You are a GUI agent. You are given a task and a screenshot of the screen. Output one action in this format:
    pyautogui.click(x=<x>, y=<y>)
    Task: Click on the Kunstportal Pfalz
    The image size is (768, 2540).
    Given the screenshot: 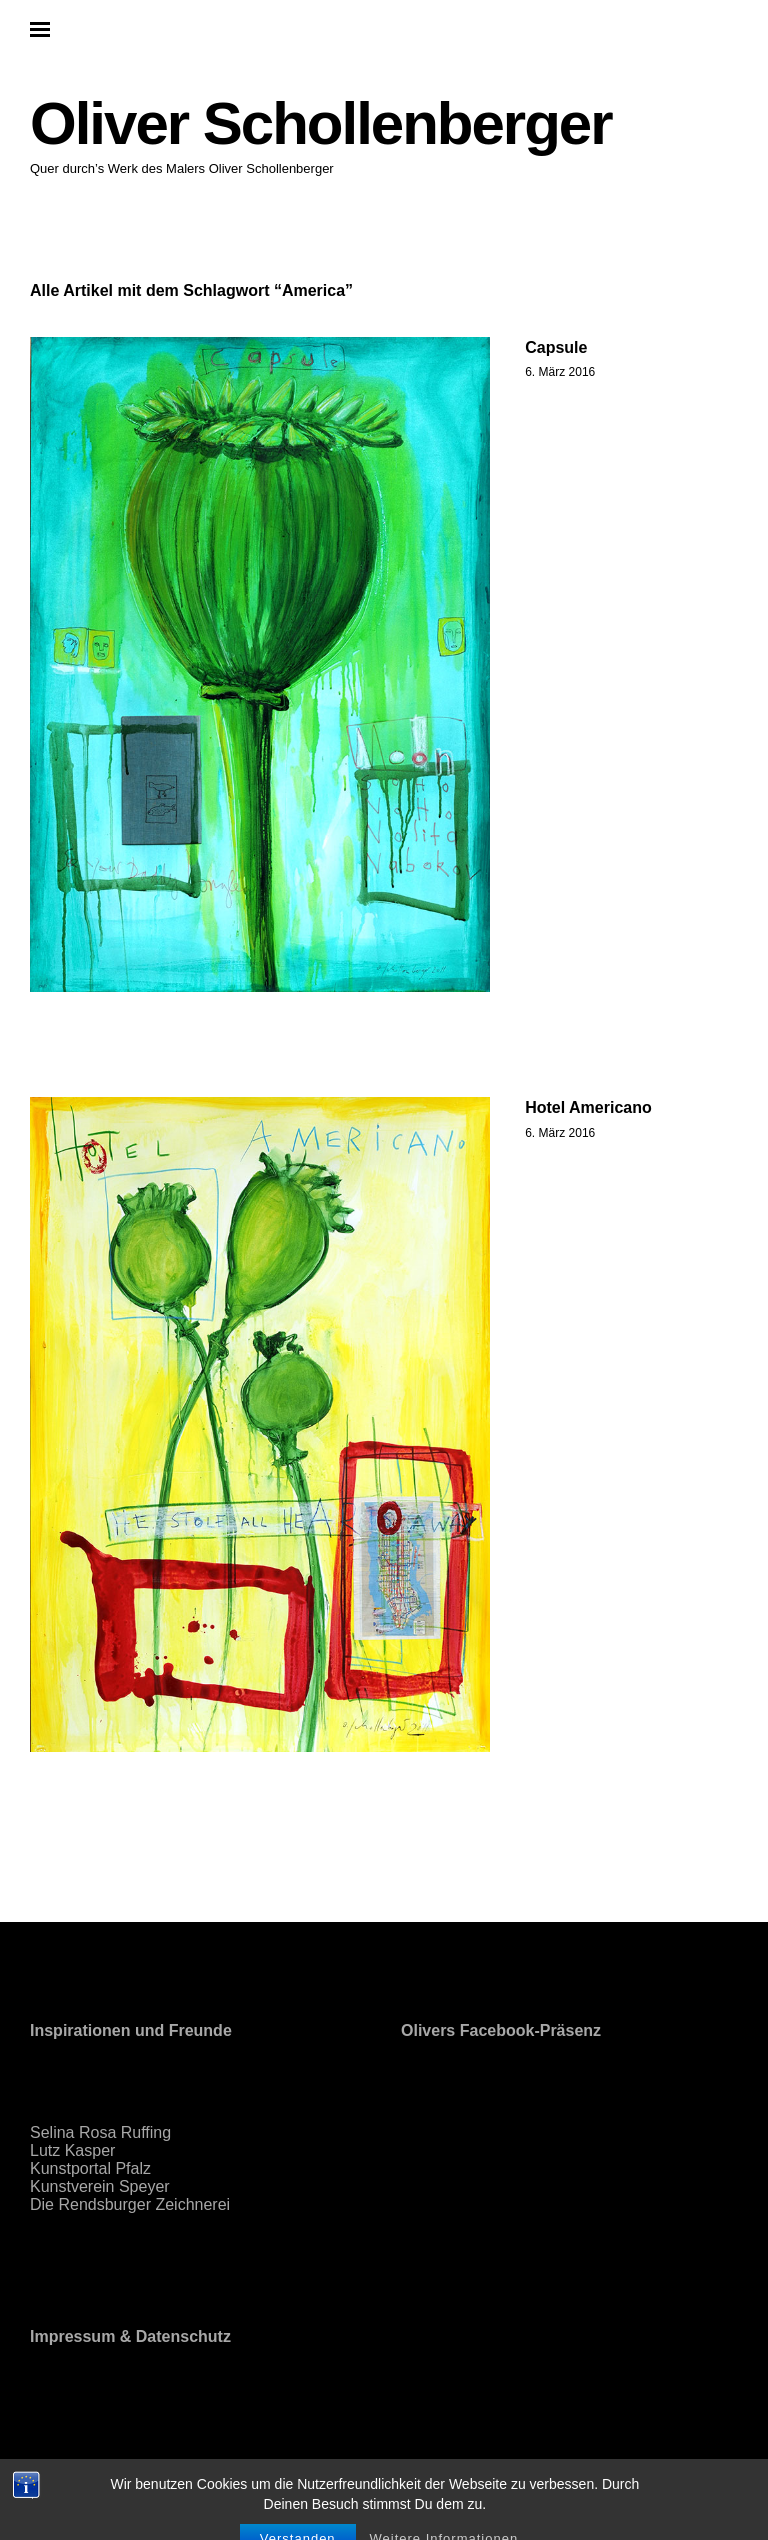 What is the action you would take?
    pyautogui.click(x=90, y=2168)
    